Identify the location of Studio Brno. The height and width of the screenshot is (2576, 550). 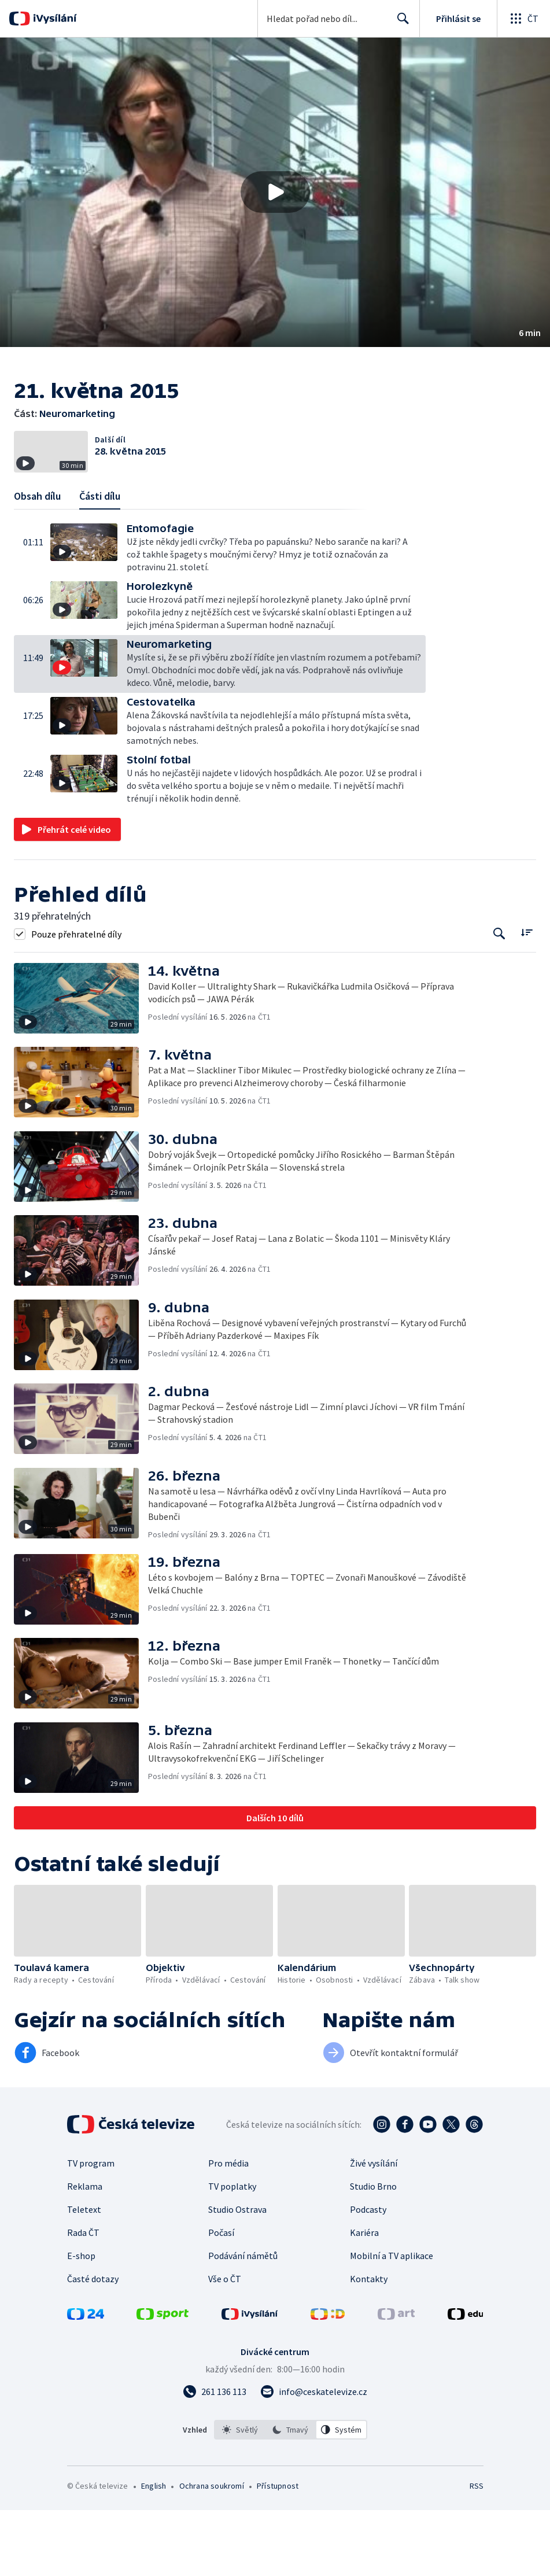
(373, 2252).